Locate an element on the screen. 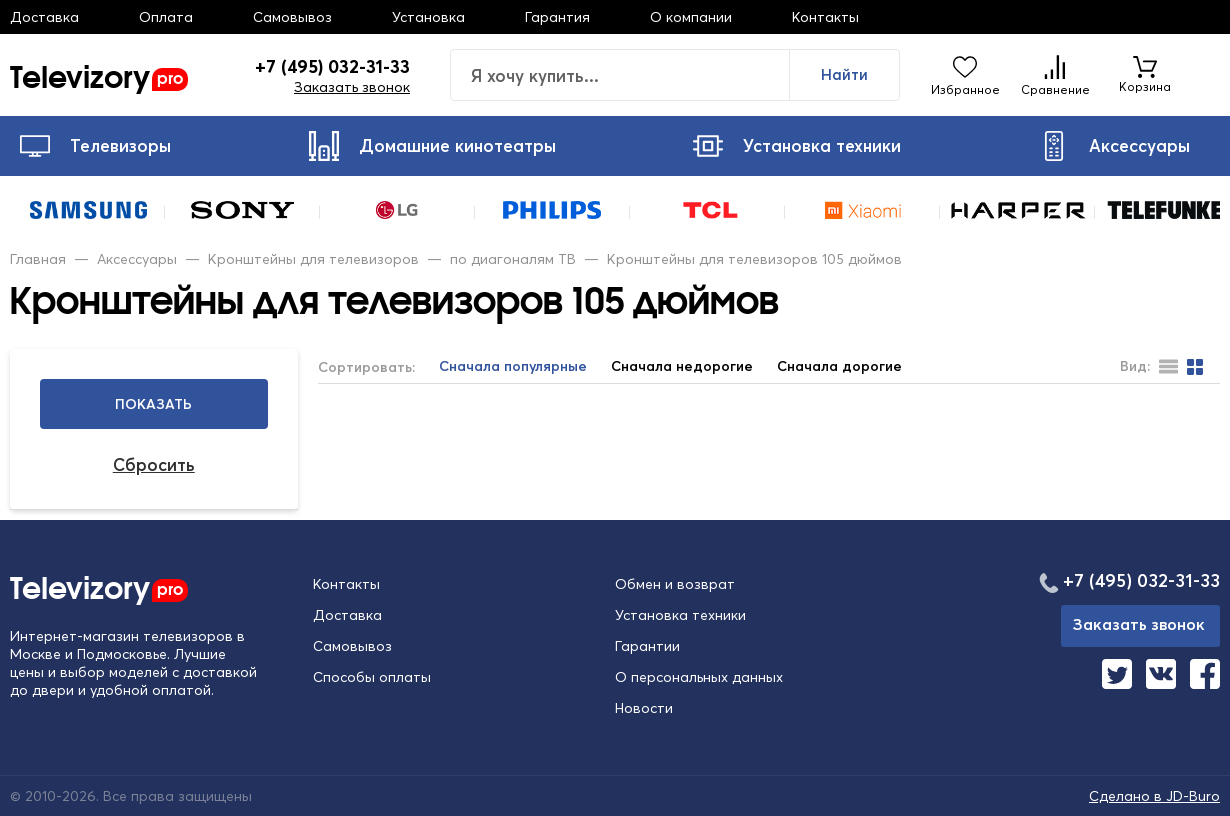  Сначала популярные is located at coordinates (513, 366).